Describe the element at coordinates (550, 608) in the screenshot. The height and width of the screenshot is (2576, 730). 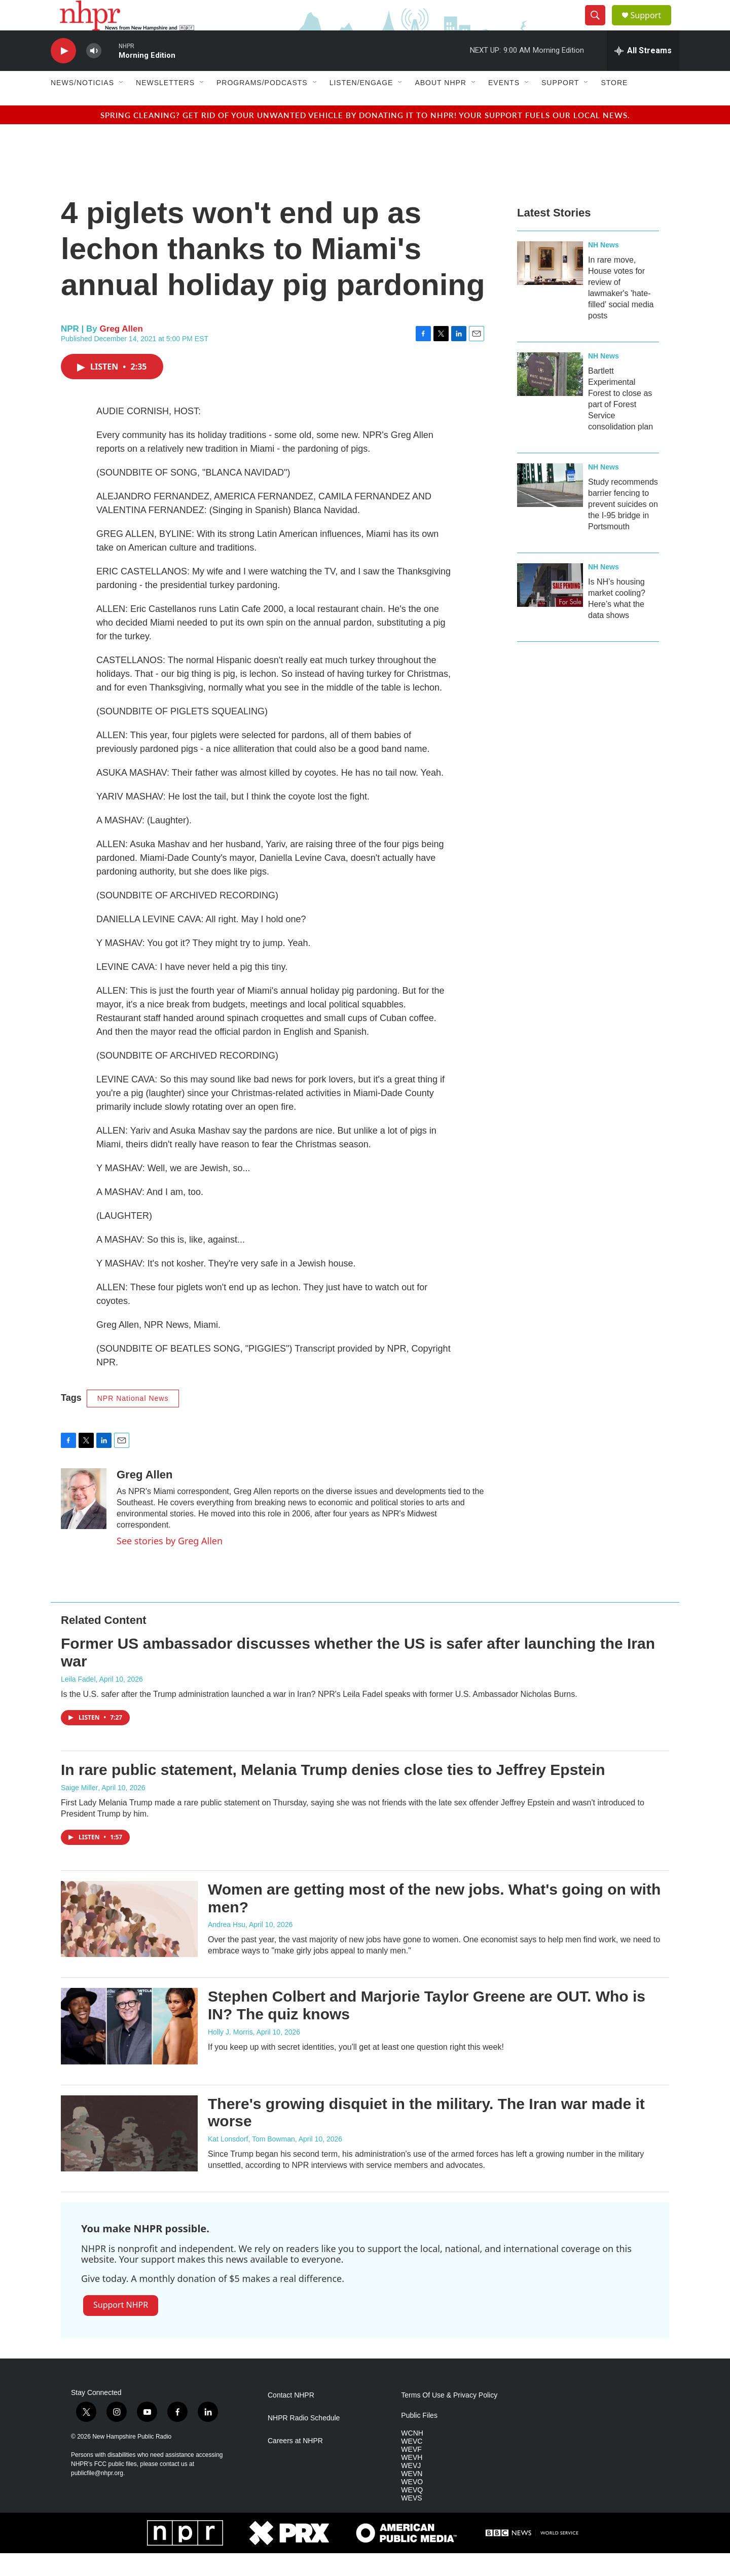
I see `[Is NH’s housing market cooling? Here’s what the data shows]` at that location.